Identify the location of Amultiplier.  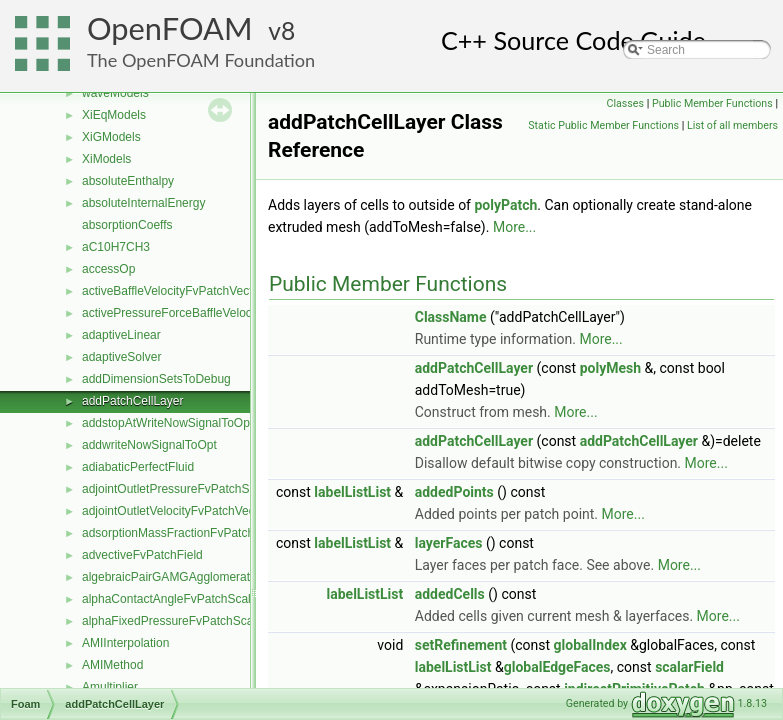
(110, 687).